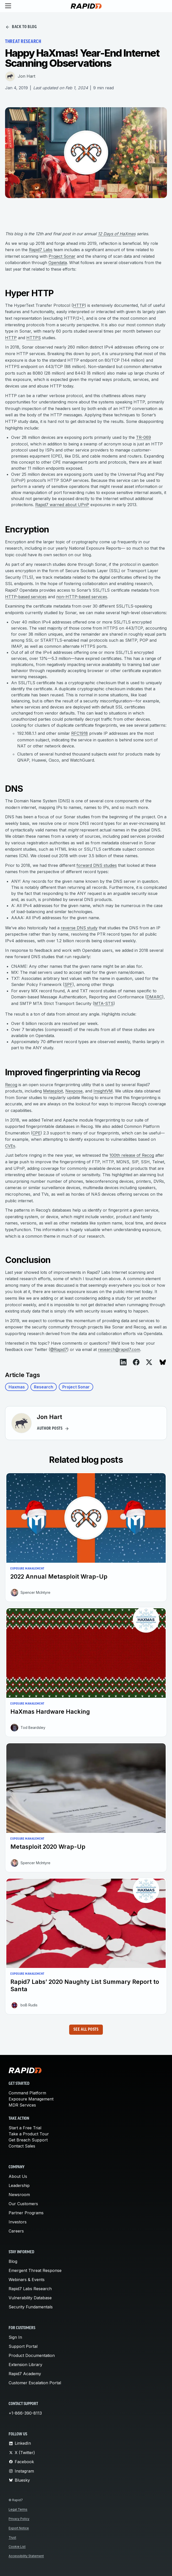  Describe the element at coordinates (12, 2537) in the screenshot. I see `Trust` at that location.